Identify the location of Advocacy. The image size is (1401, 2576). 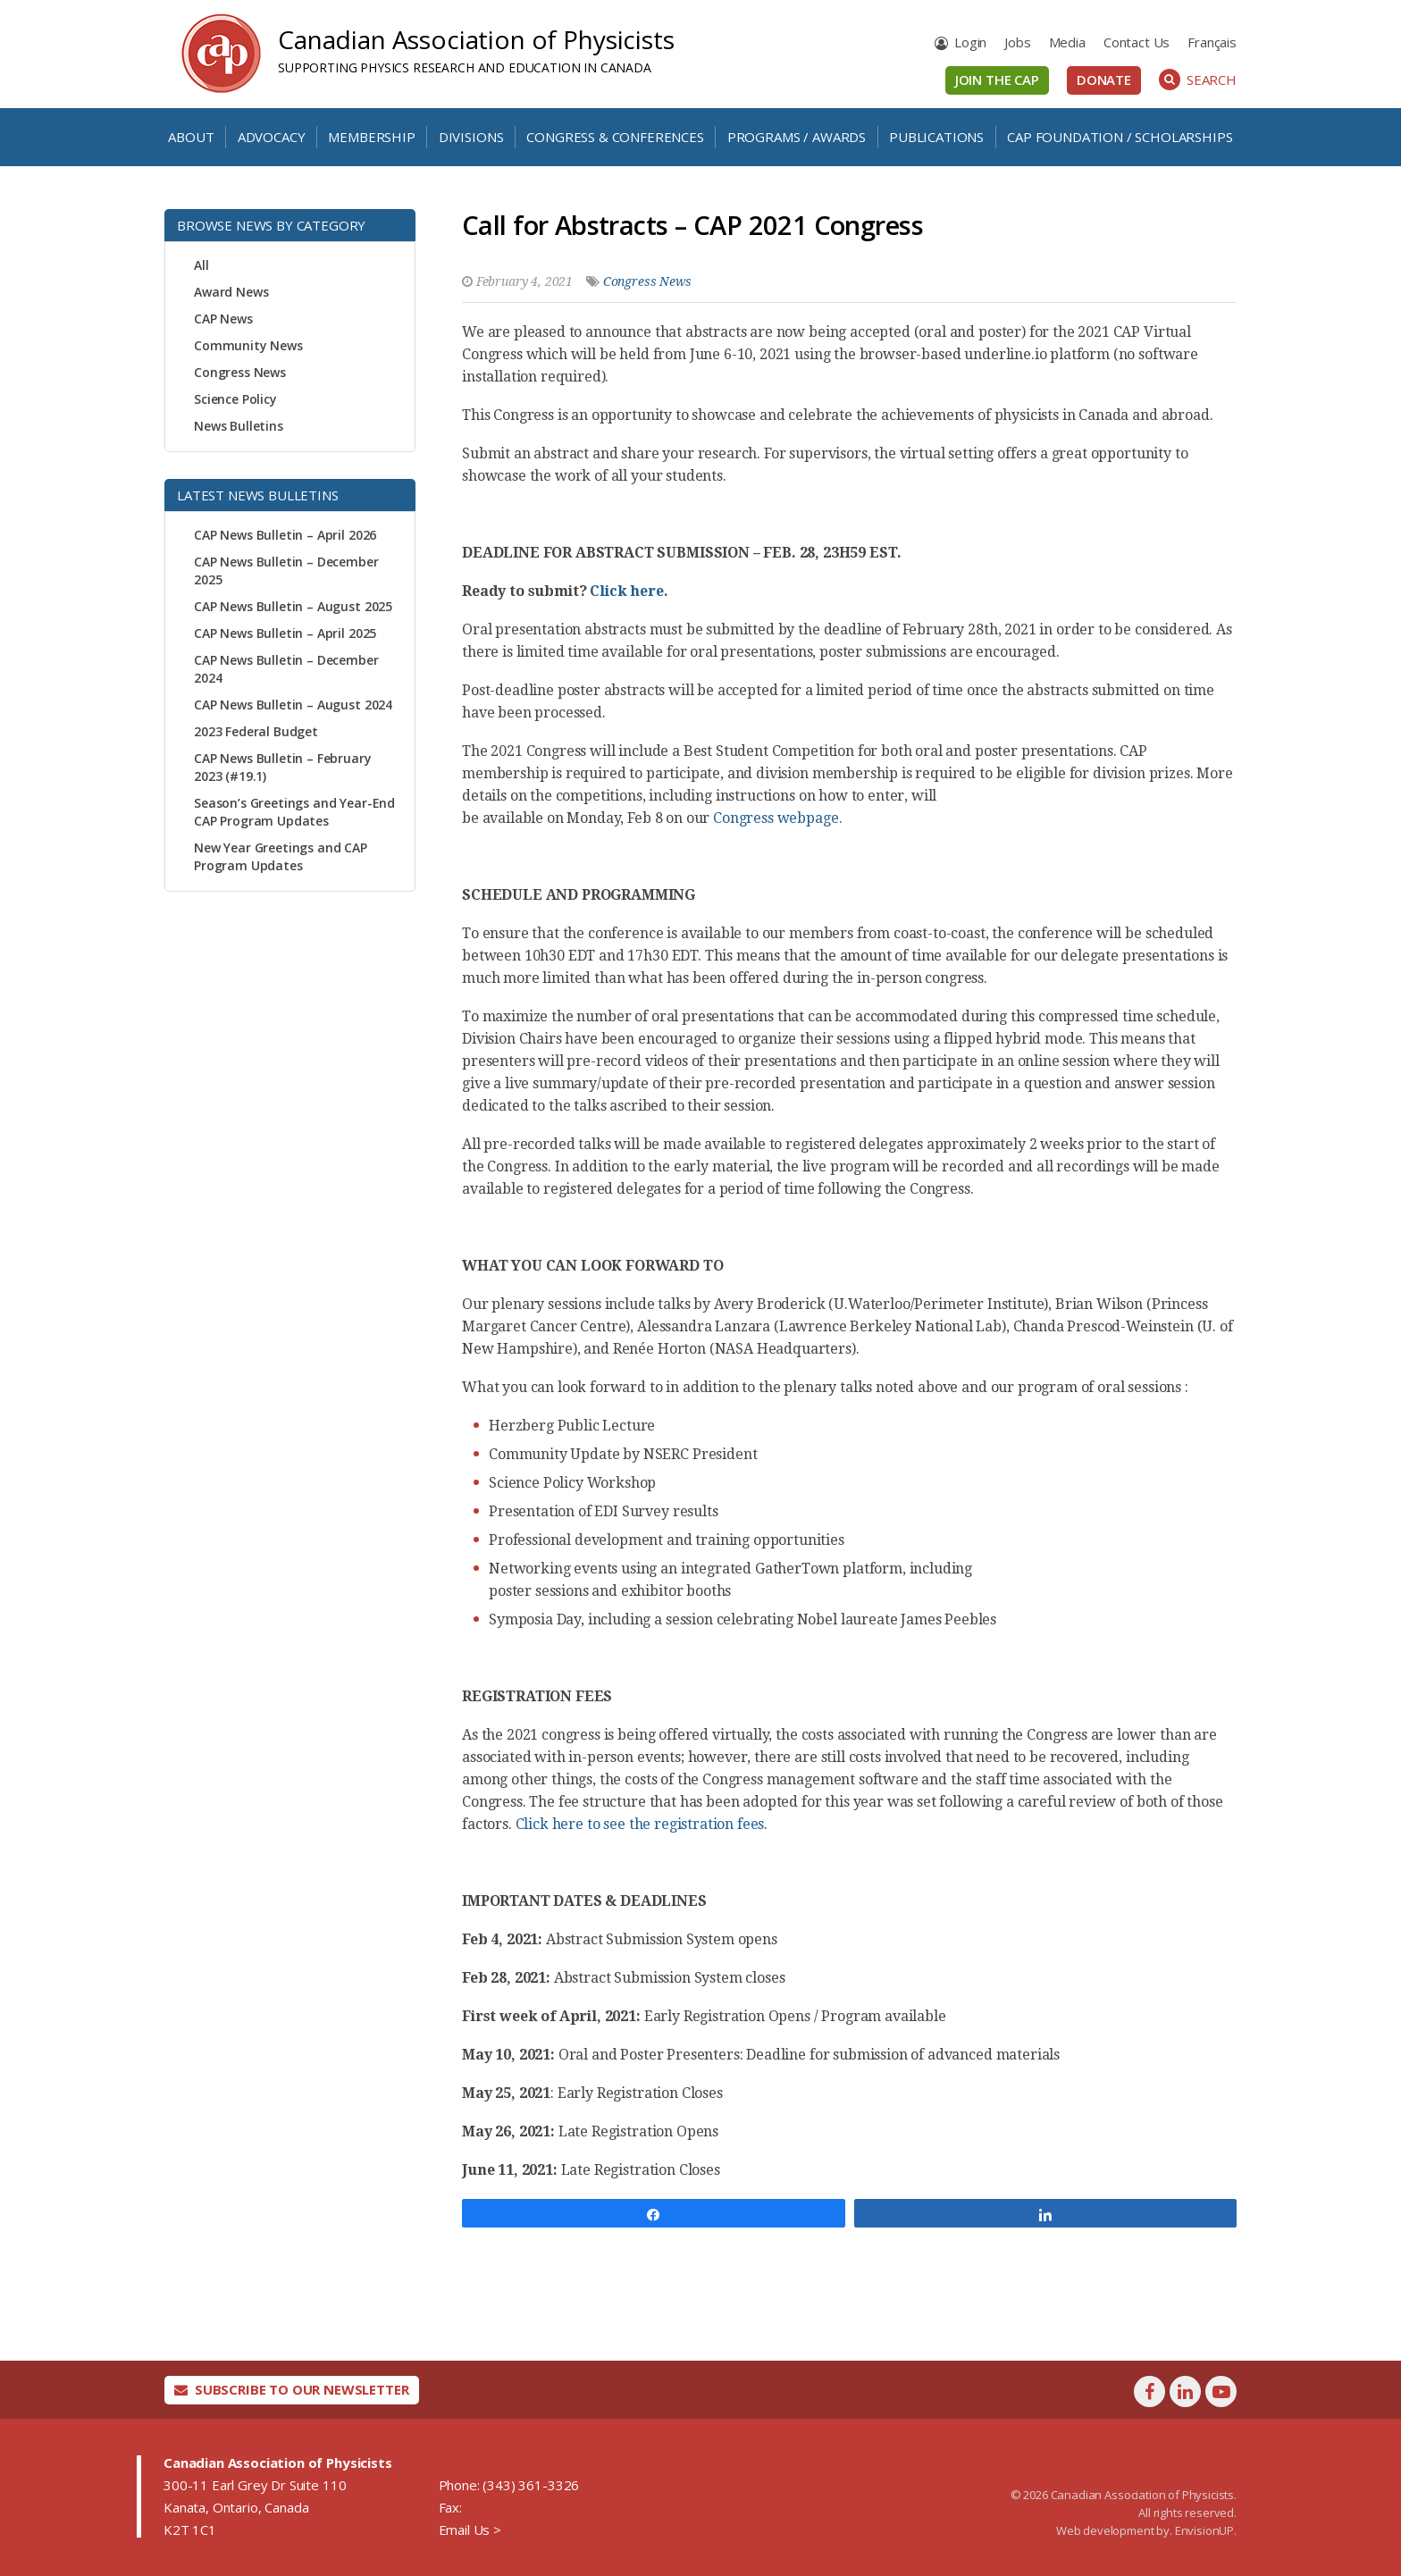
(272, 137).